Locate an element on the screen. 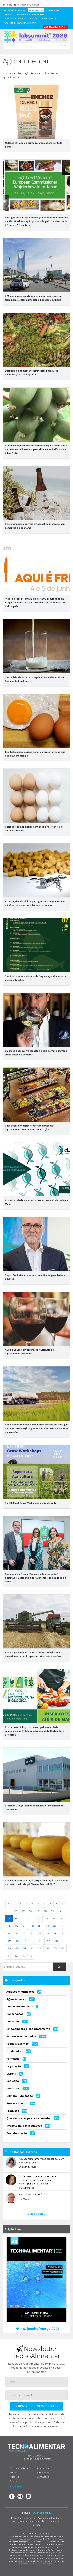 The width and height of the screenshot is (73, 2576). 55 is located at coordinates (55, 1948).